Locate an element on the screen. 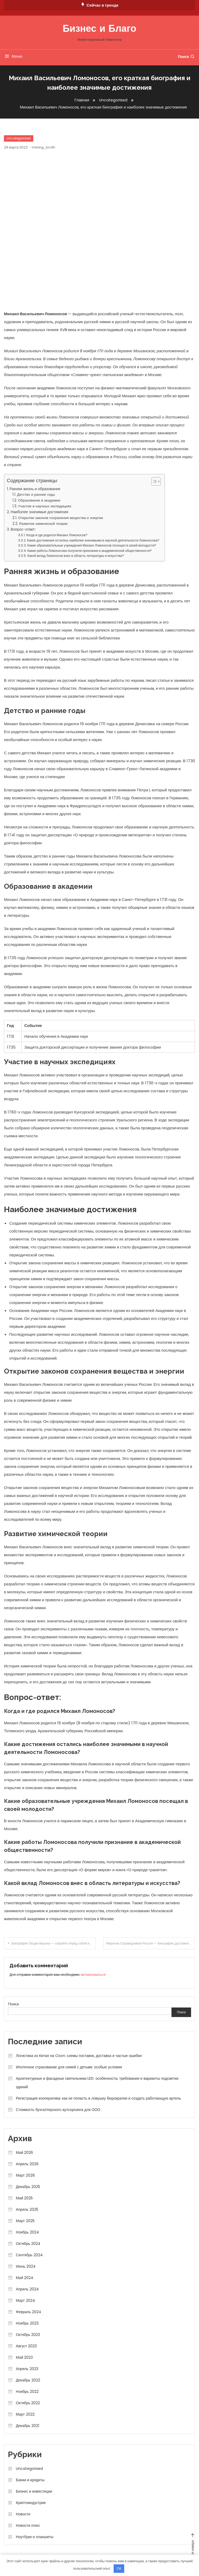 The height and width of the screenshot is (2576, 199). Регистрация кооператива: как не попасть в ловушку бюрократии и создать работающую артель is located at coordinates (98, 2098).